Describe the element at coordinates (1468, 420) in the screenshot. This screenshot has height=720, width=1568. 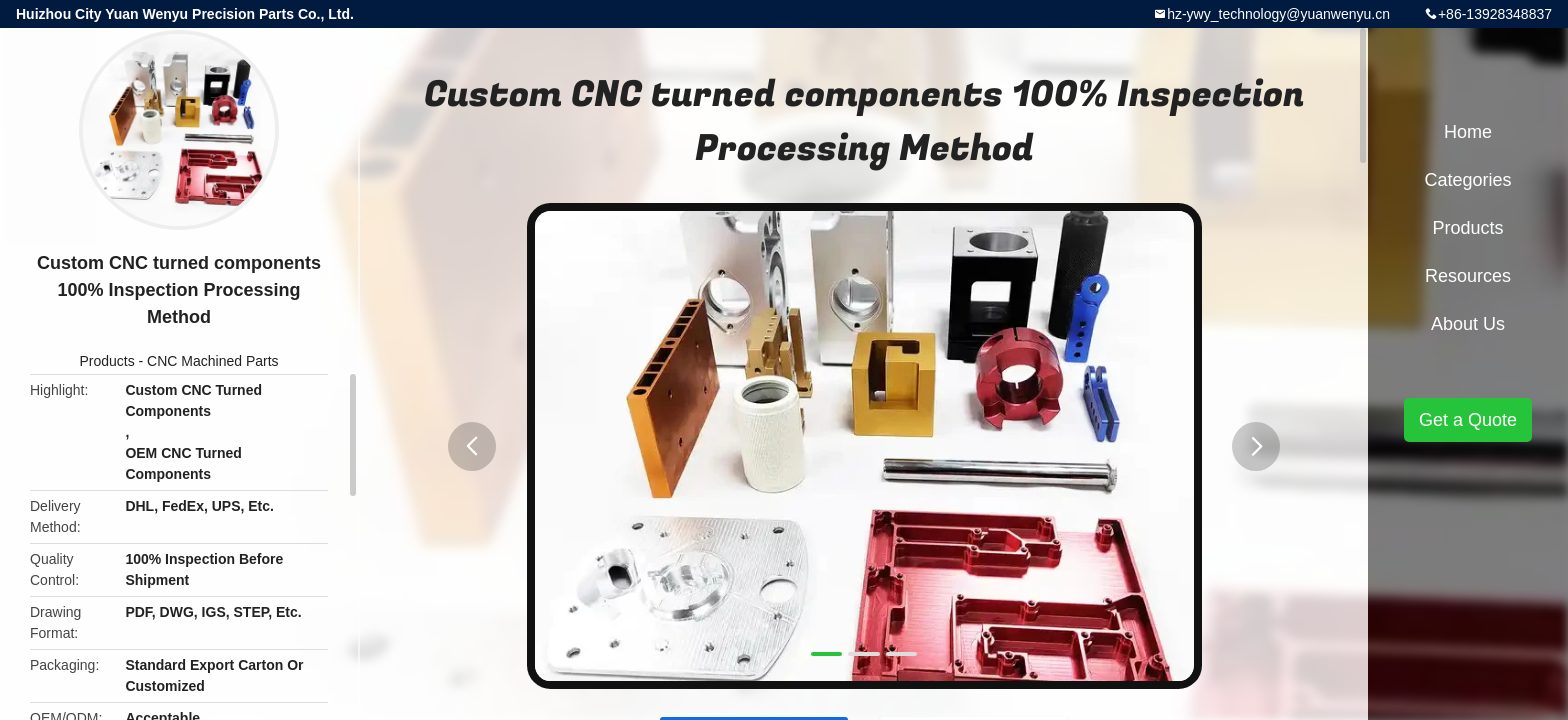
I see `Get a Quote` at that location.